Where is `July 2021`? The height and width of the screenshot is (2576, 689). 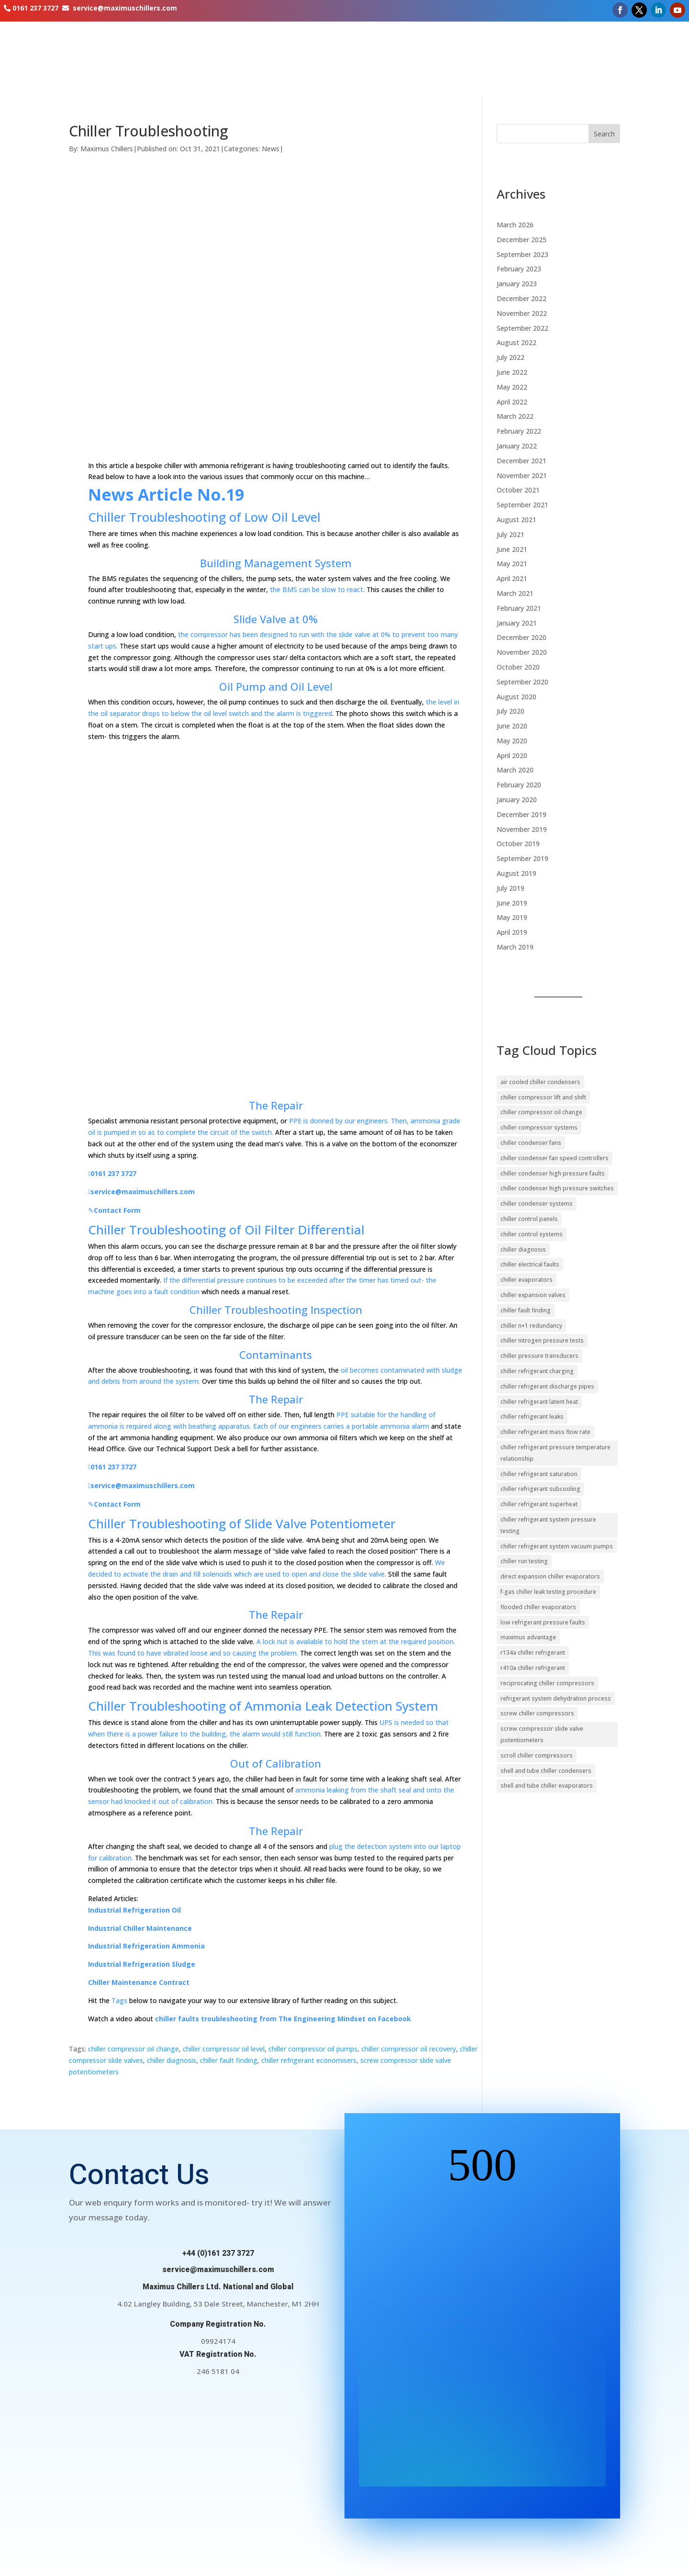
July 2021 is located at coordinates (510, 534).